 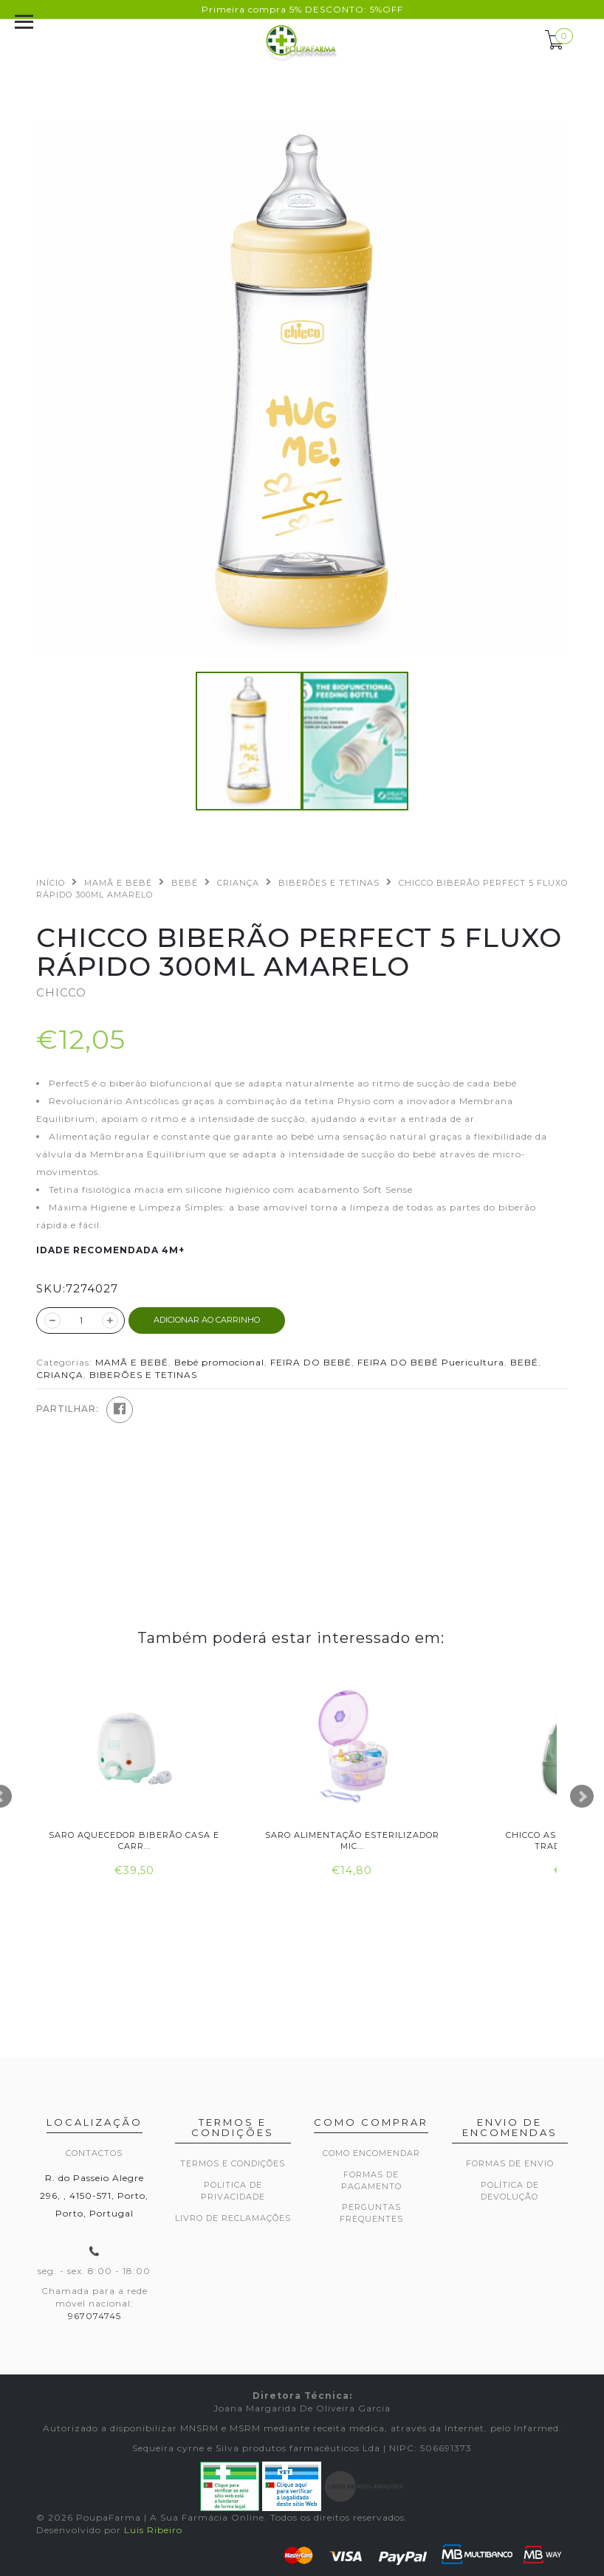 I want to click on Política de devolução, so click(x=510, y=2191).